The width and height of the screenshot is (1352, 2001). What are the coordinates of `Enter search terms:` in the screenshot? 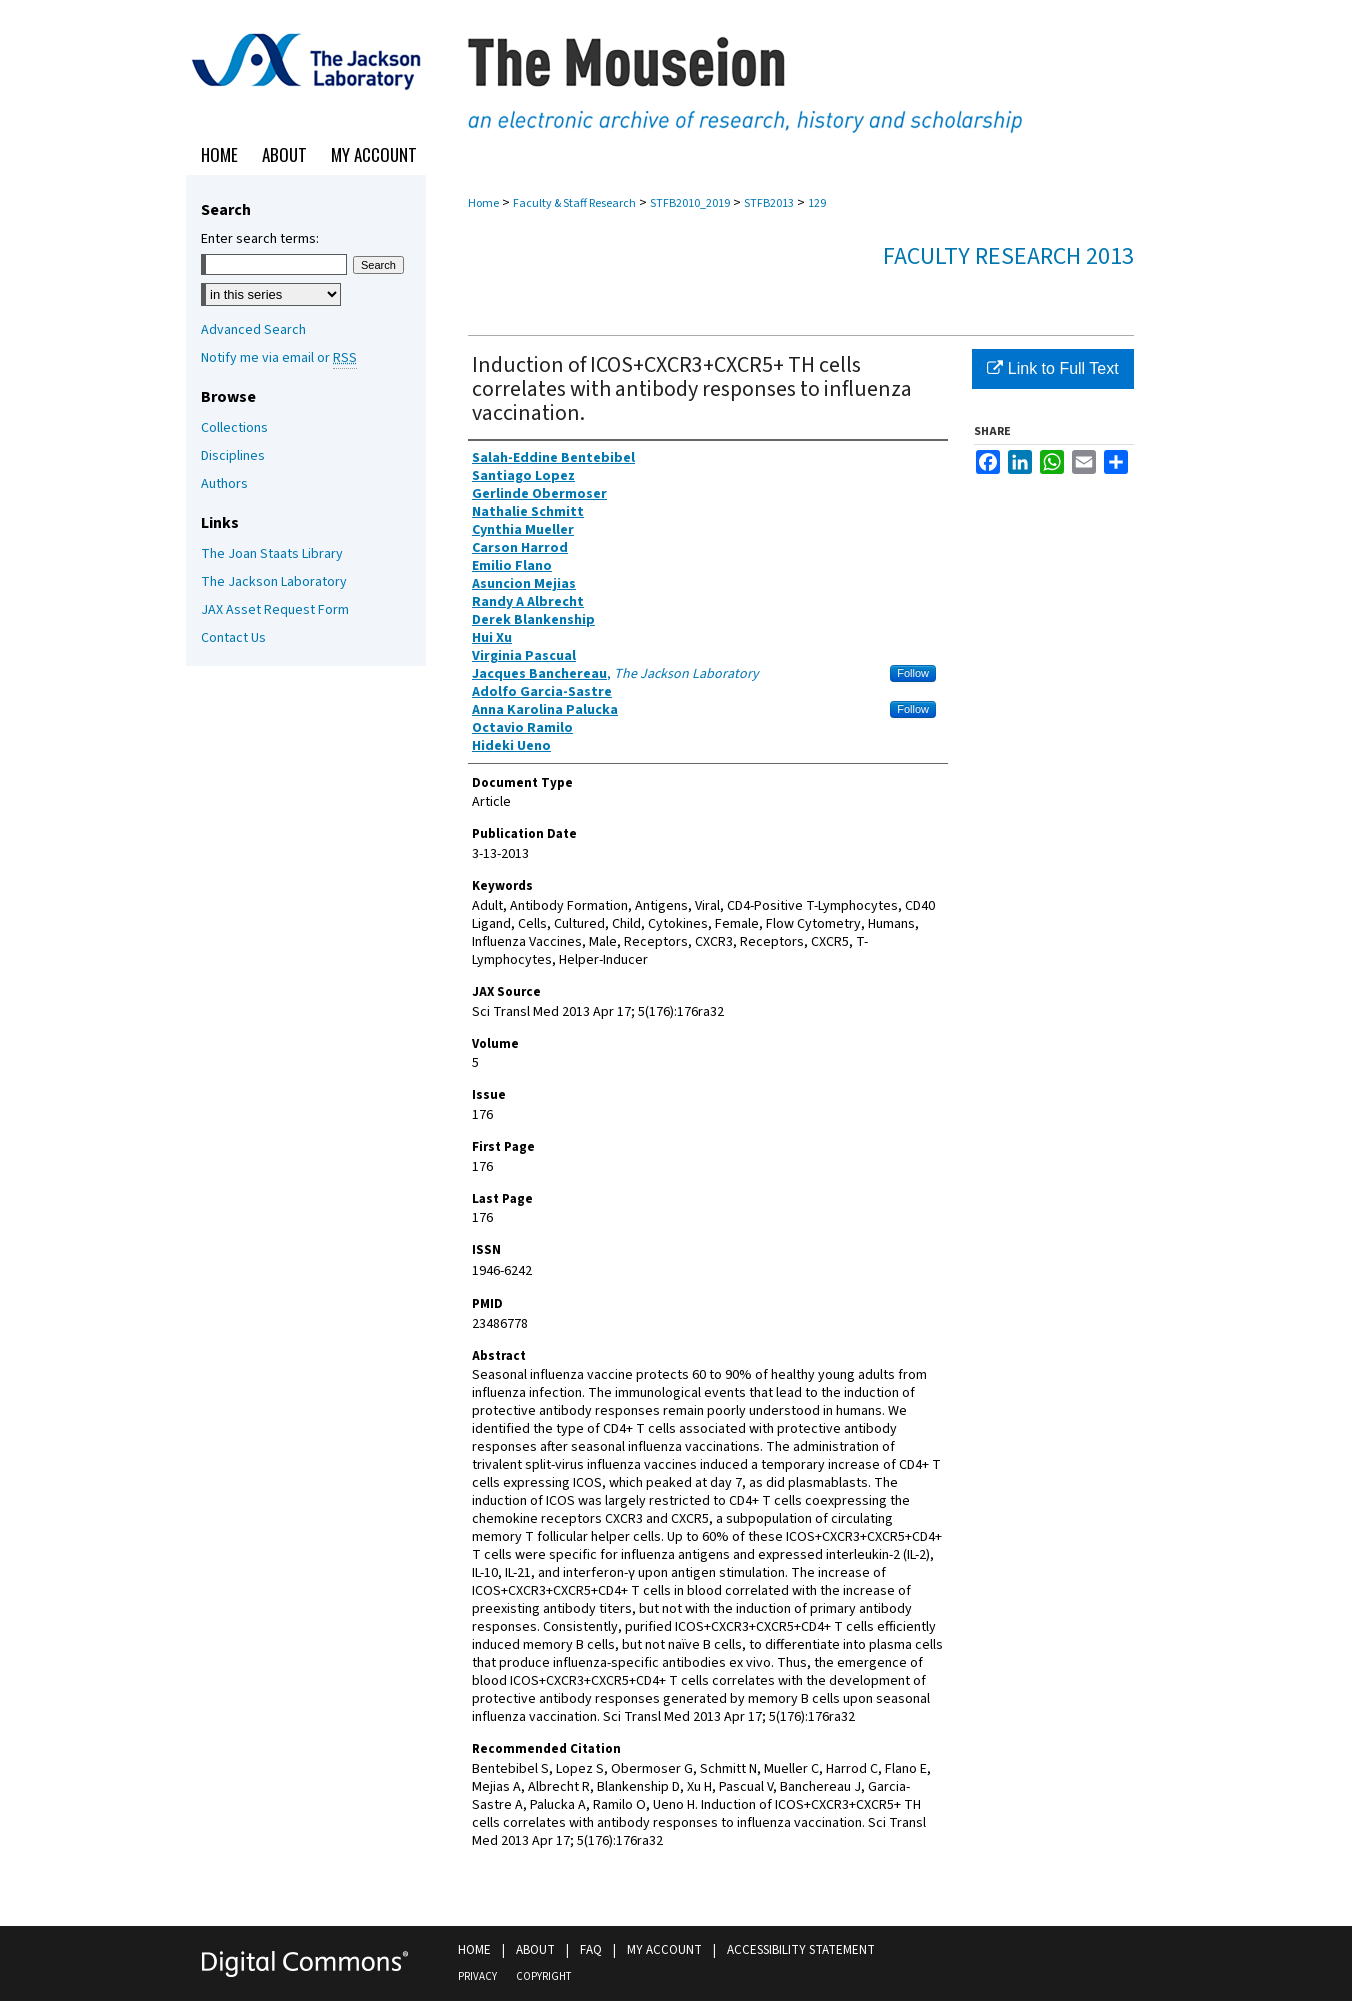 It's located at (260, 239).